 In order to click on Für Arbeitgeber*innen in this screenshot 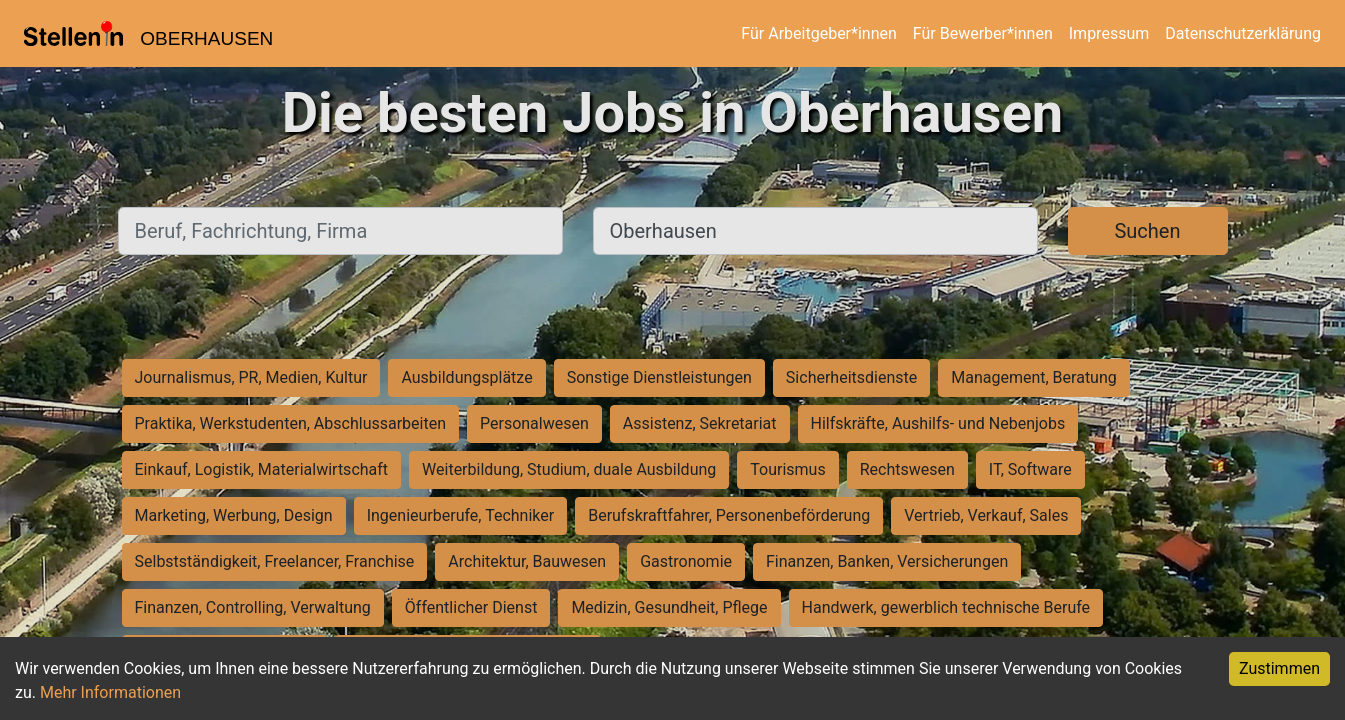, I will do `click(818, 33)`.